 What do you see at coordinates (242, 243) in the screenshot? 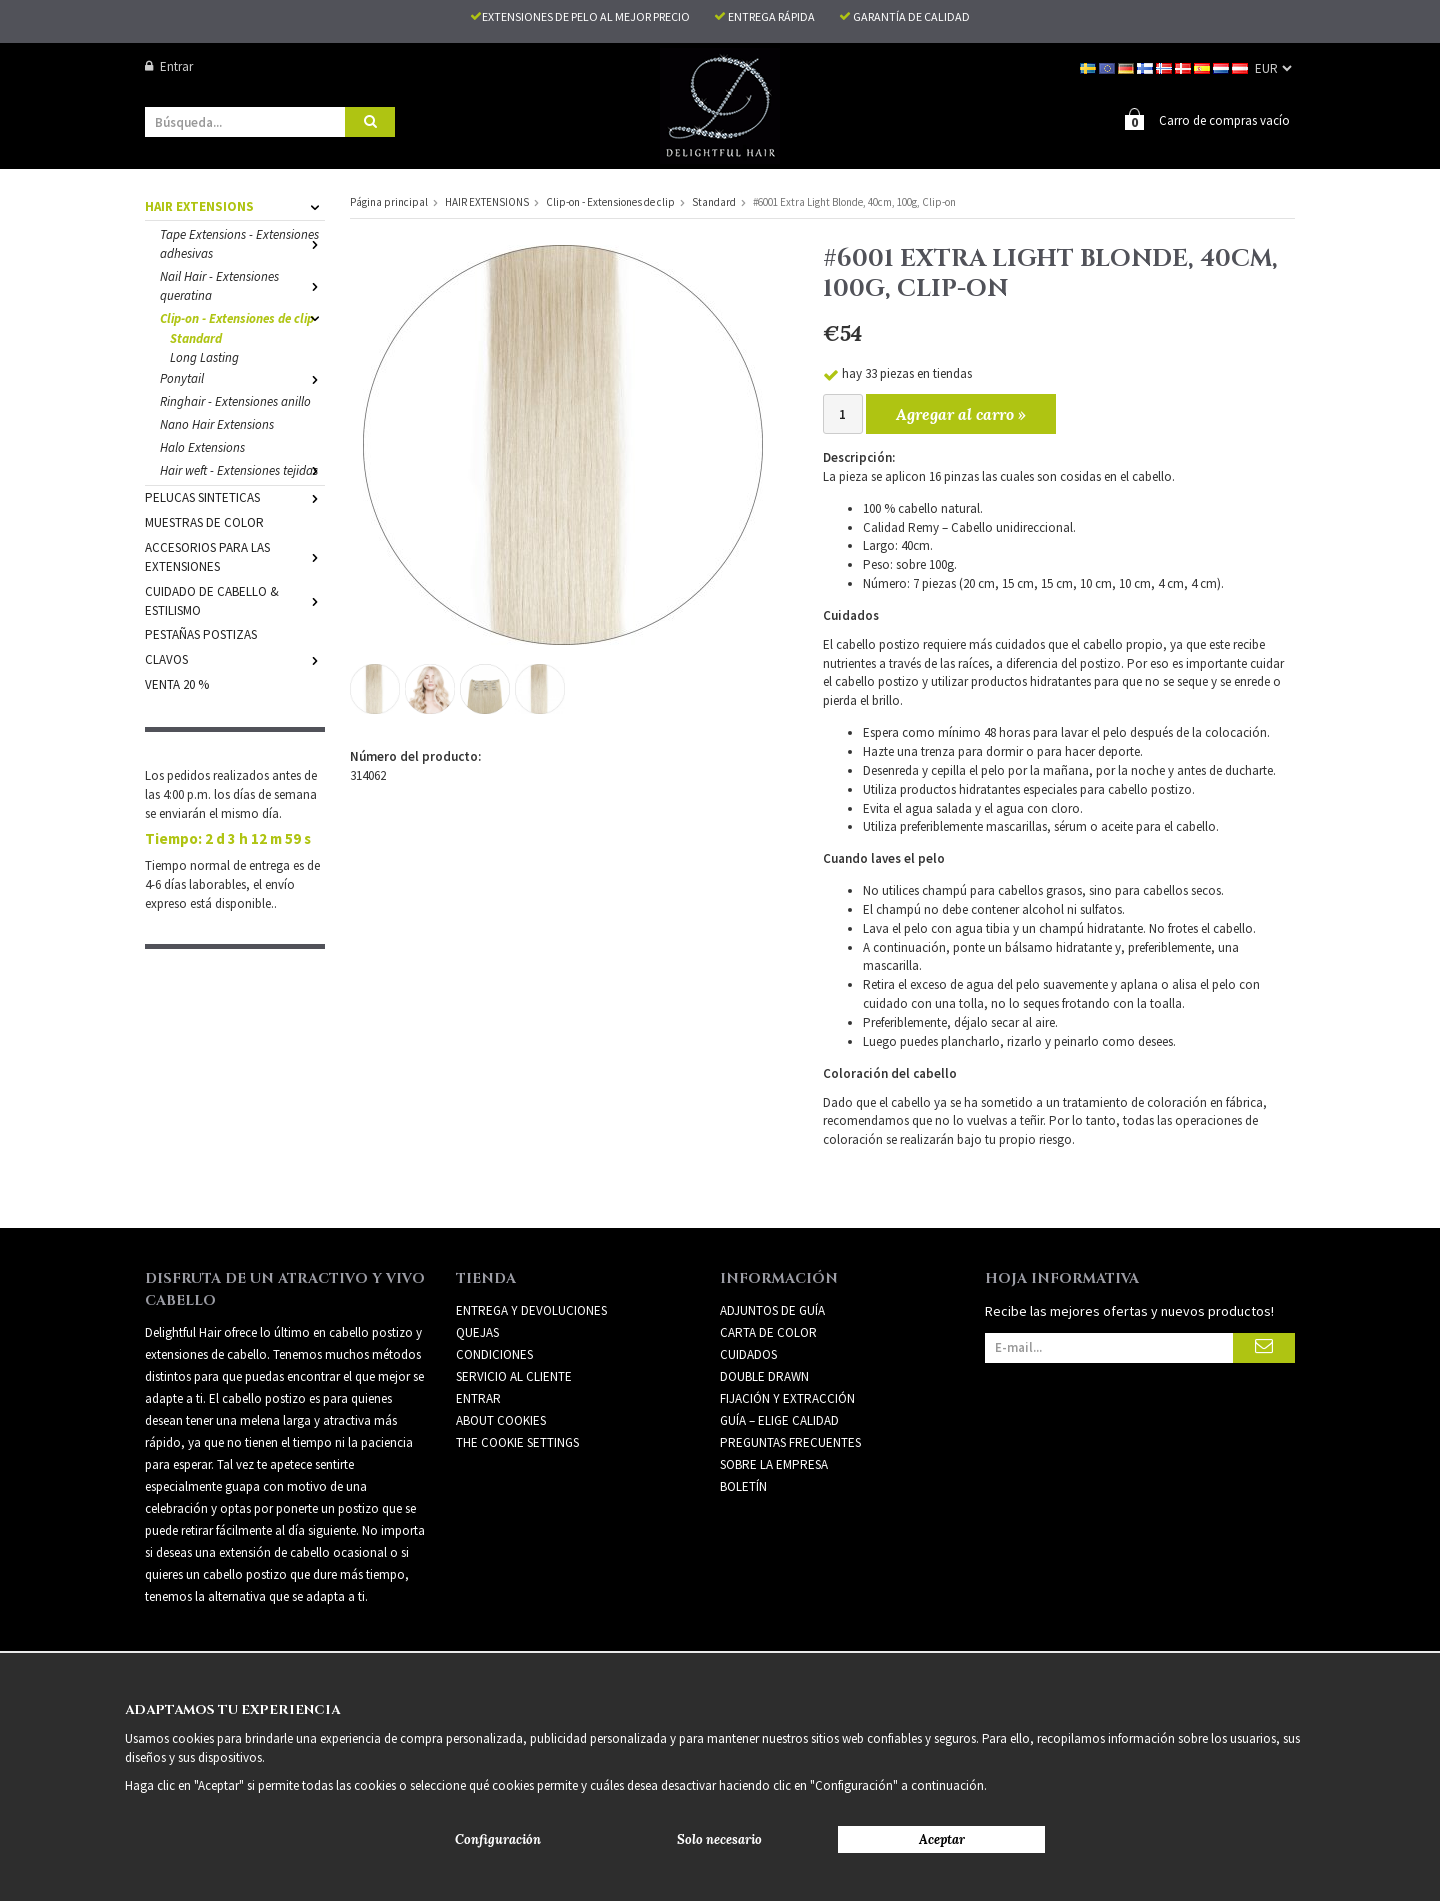
I see `Tape Extensions - Extensiones adhesivas` at bounding box center [242, 243].